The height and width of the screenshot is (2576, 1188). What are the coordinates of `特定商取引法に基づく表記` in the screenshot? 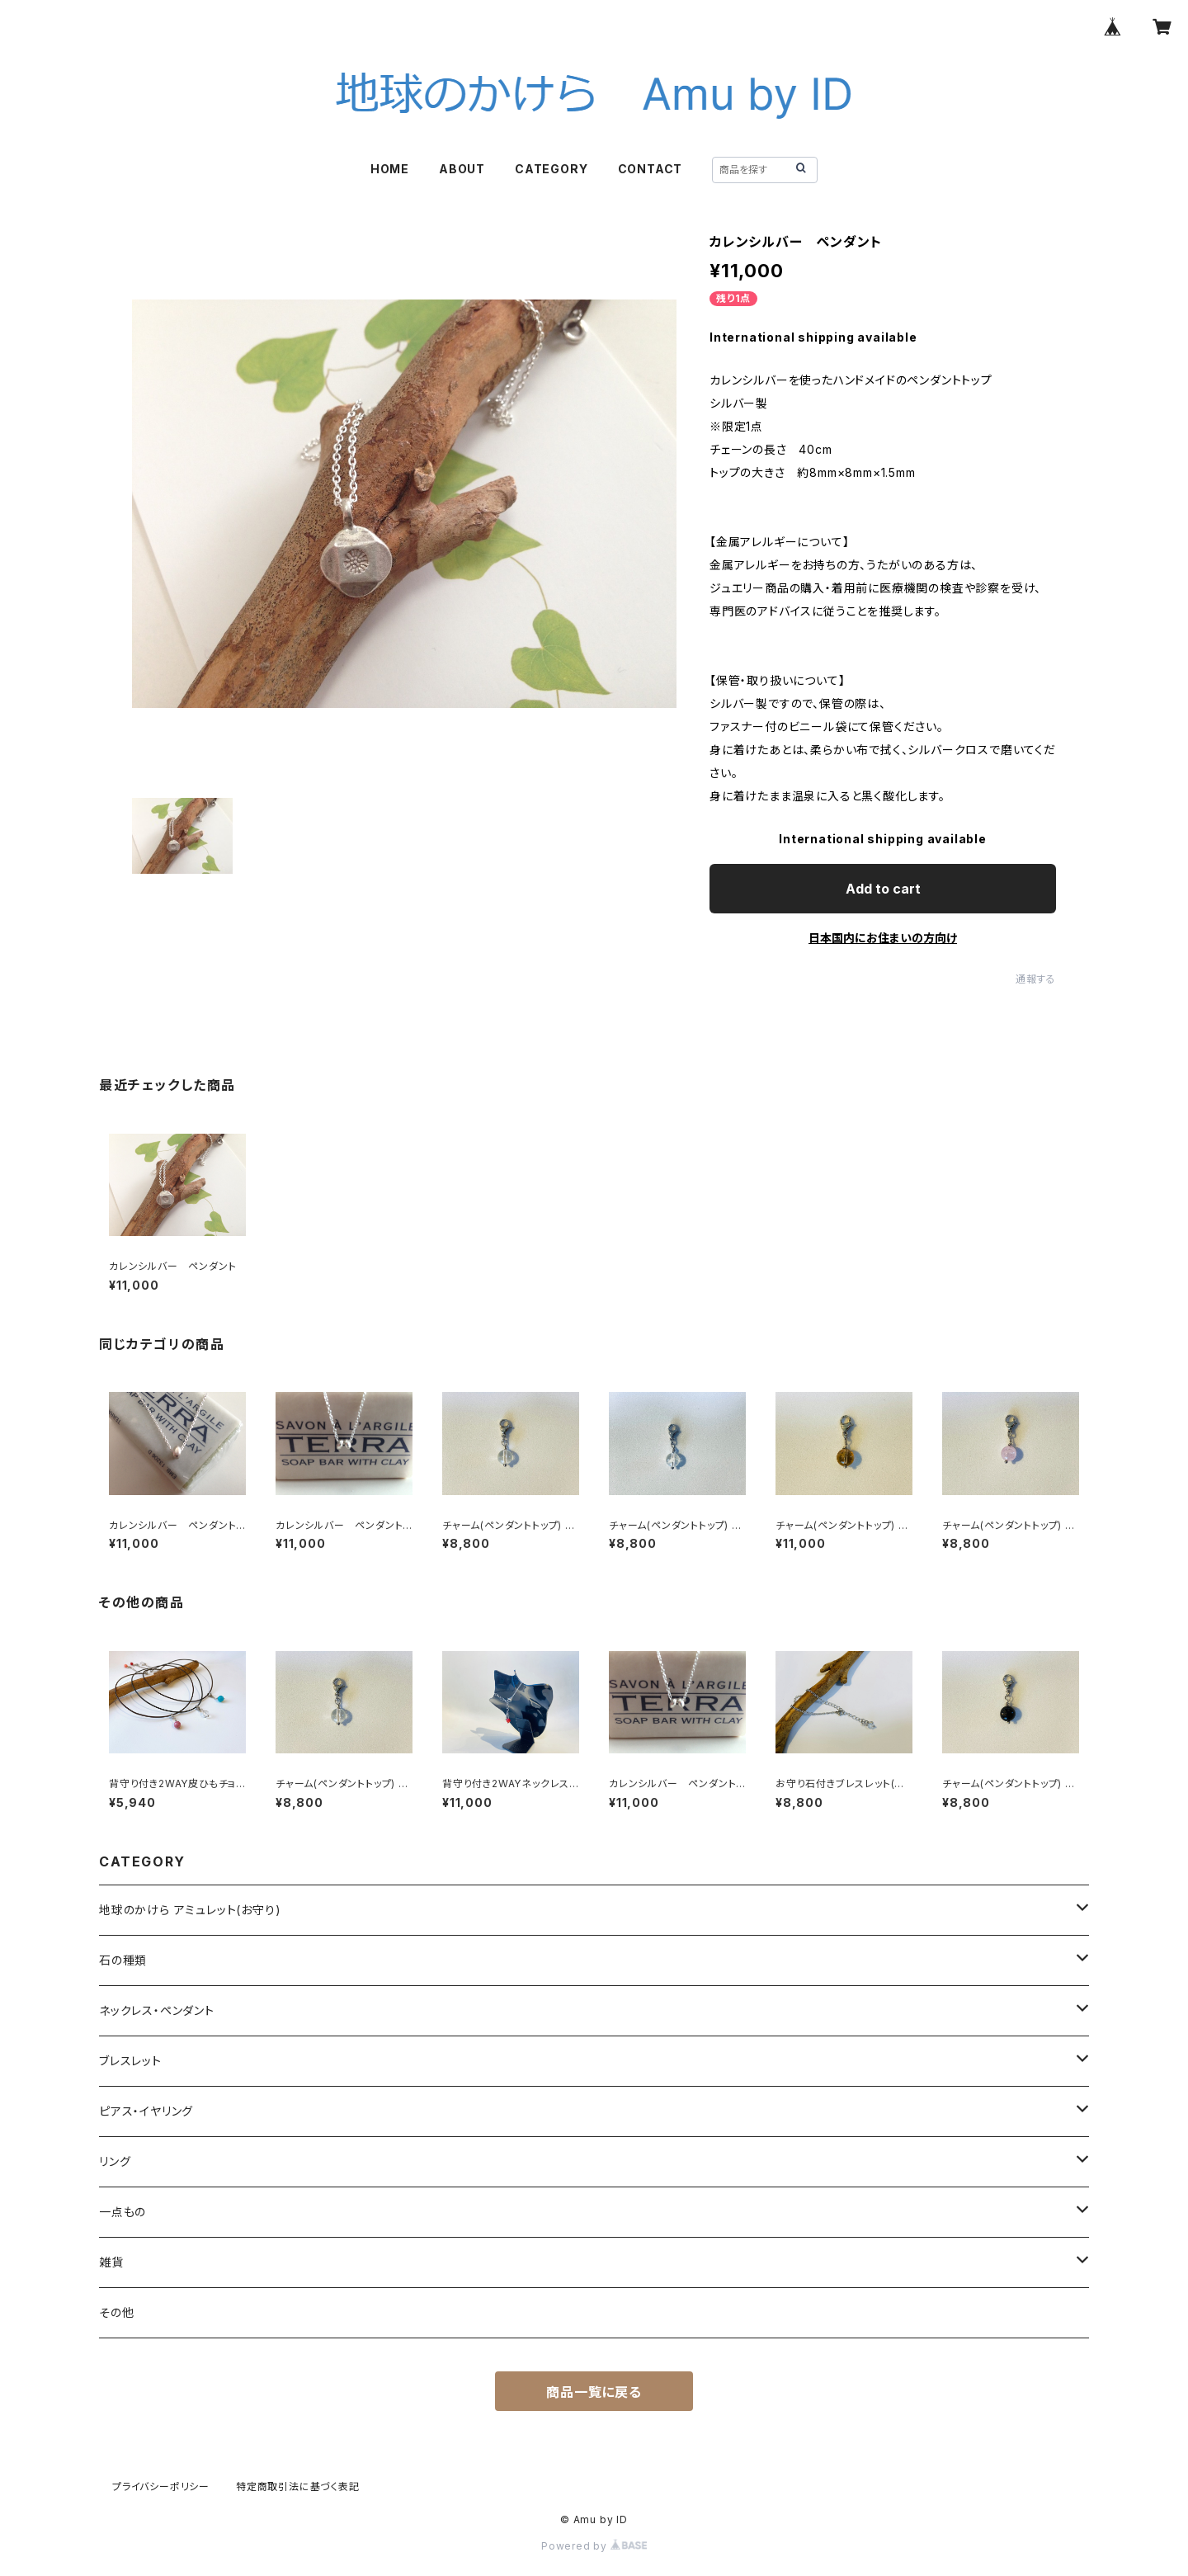 It's located at (298, 2486).